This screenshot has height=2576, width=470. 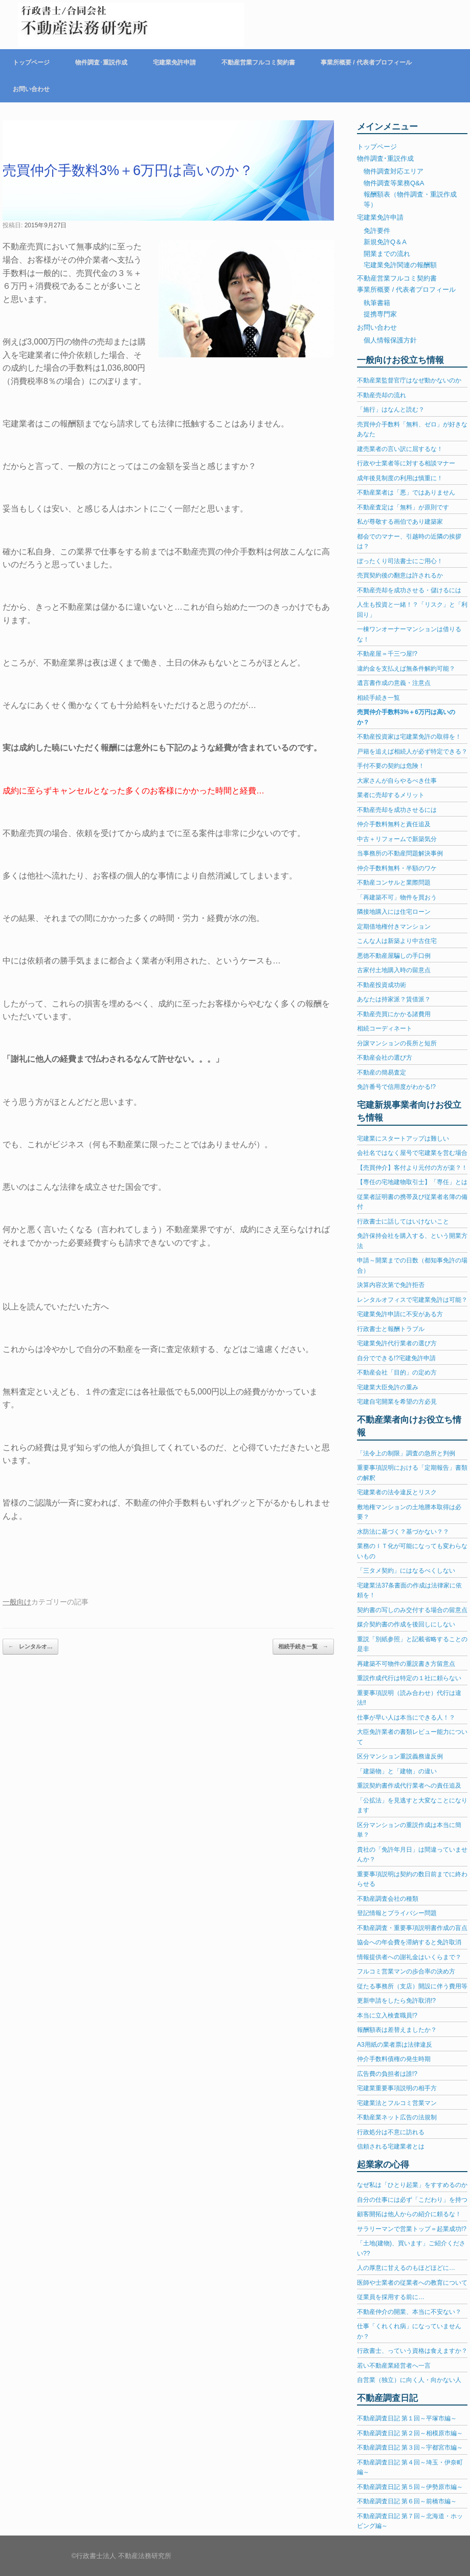 I want to click on 宅建業者の法令違反とリスク, so click(x=397, y=1492).